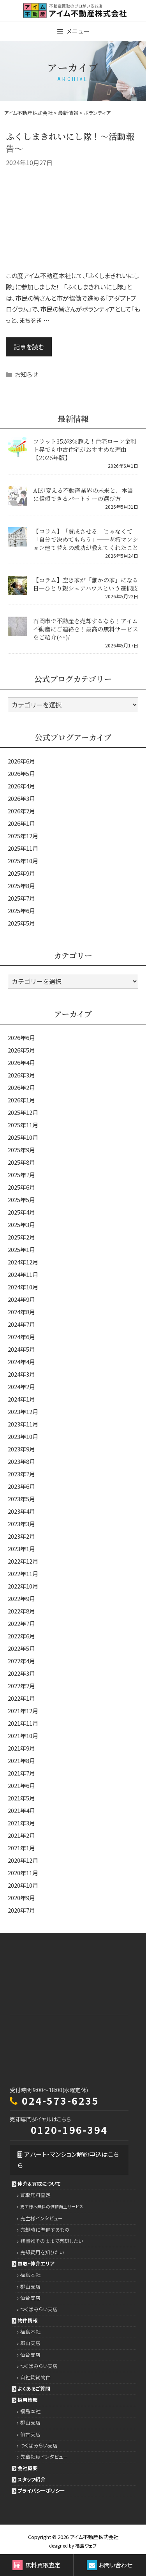  Describe the element at coordinates (51, 2241) in the screenshot. I see `残置物そのままで売却したい` at that location.